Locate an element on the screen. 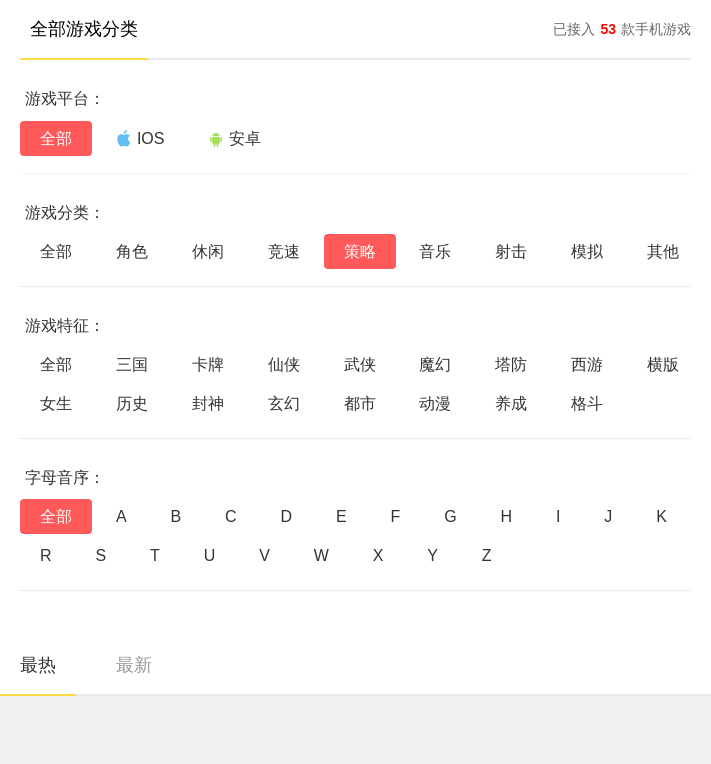  策略 is located at coordinates (360, 251).